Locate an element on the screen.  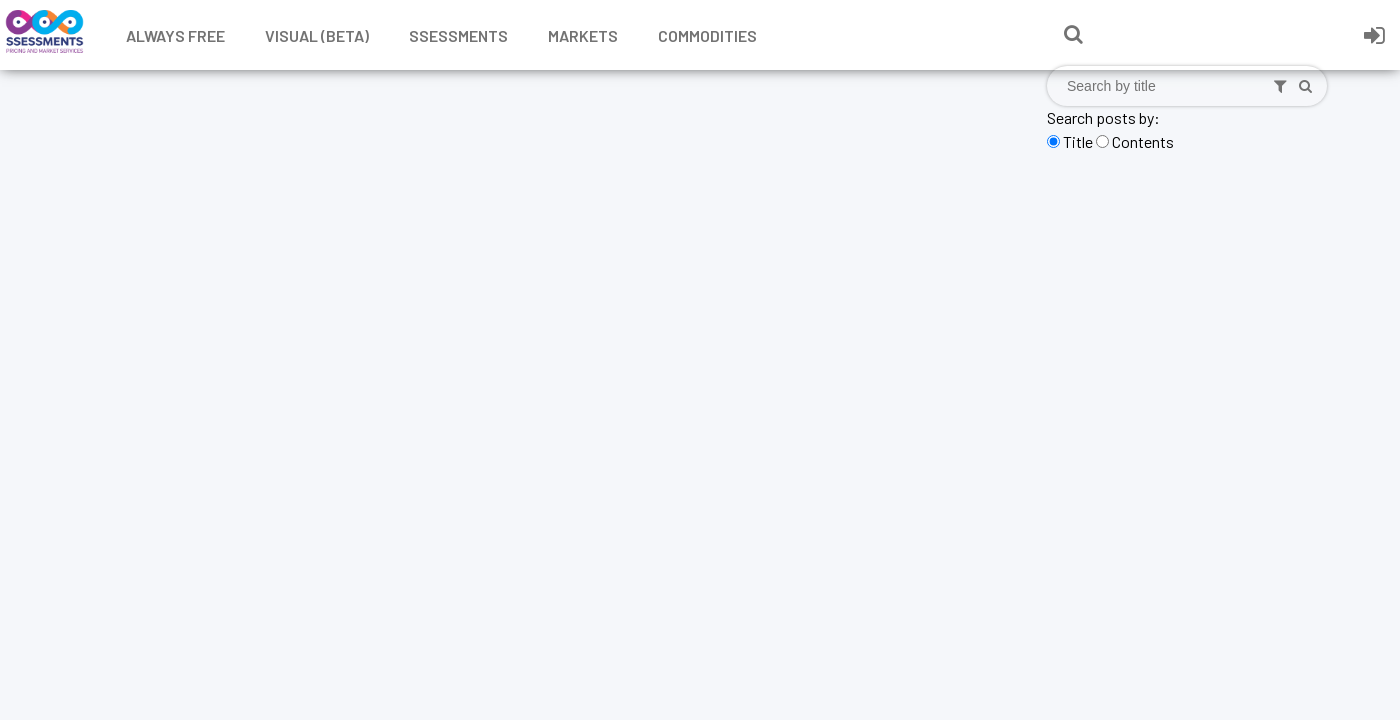
Visual (Beta) is located at coordinates (317, 35).